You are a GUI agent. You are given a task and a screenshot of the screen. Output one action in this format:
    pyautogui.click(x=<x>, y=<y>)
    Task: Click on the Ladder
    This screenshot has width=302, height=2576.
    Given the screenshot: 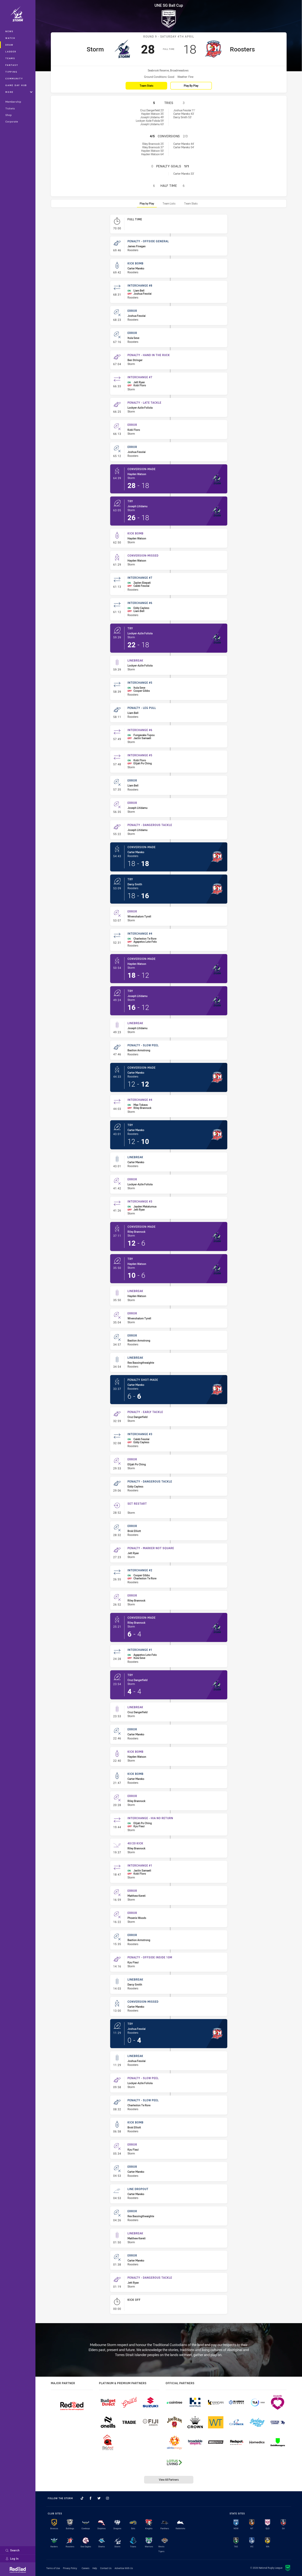 What is the action you would take?
    pyautogui.click(x=10, y=51)
    